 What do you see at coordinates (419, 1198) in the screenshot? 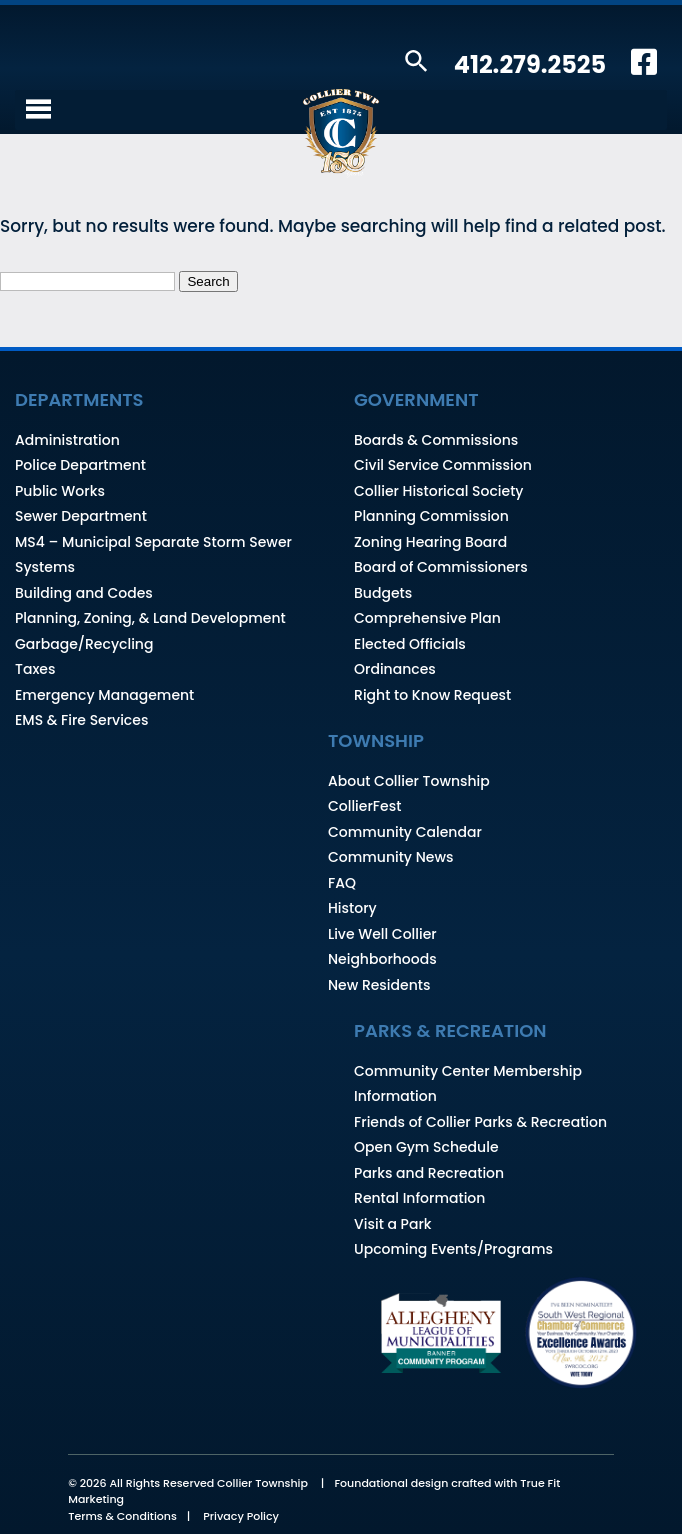
I see `Rental Information` at bounding box center [419, 1198].